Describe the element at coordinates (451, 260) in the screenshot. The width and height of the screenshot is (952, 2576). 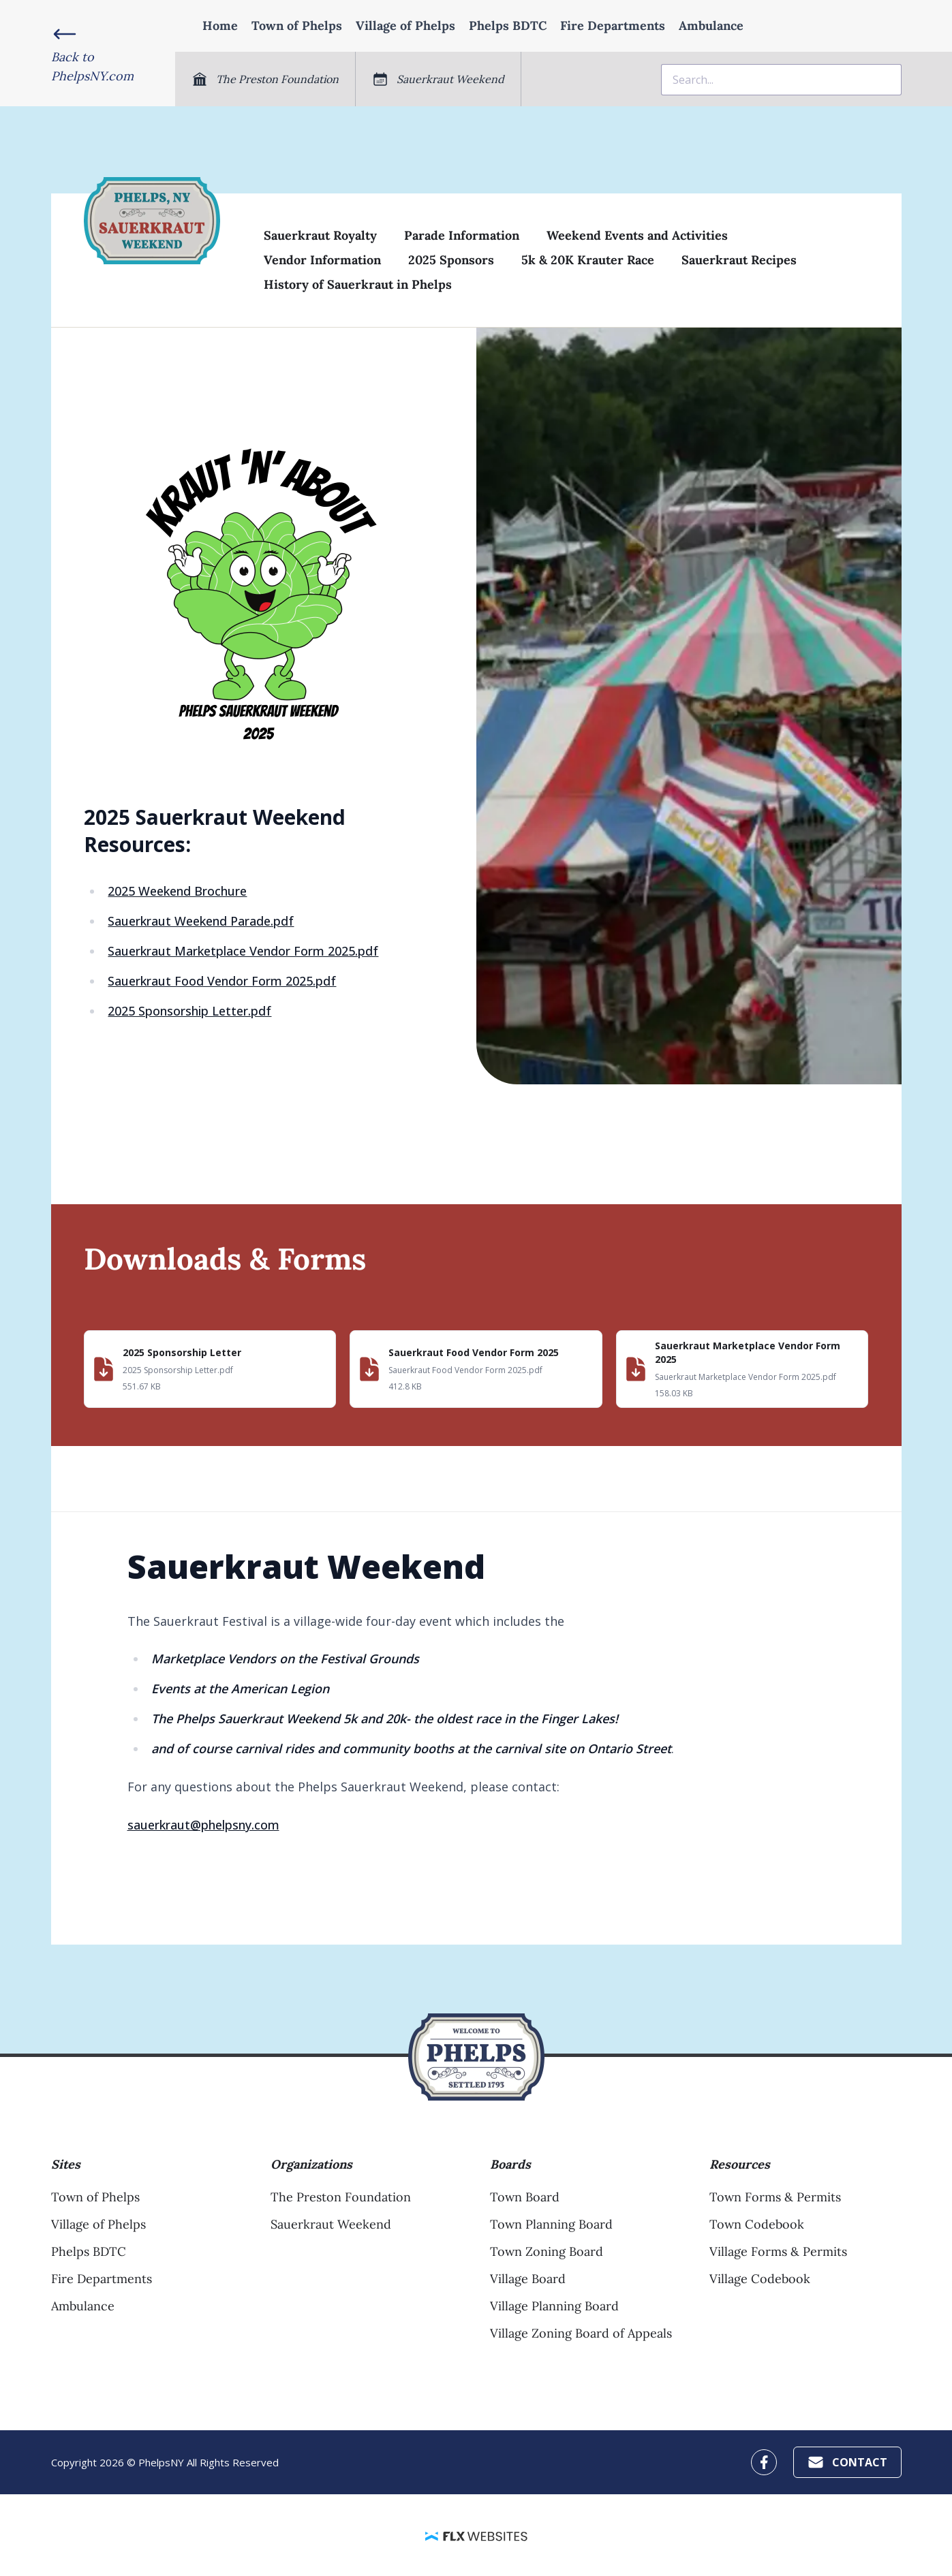
I see `2025 Sponsors` at that location.